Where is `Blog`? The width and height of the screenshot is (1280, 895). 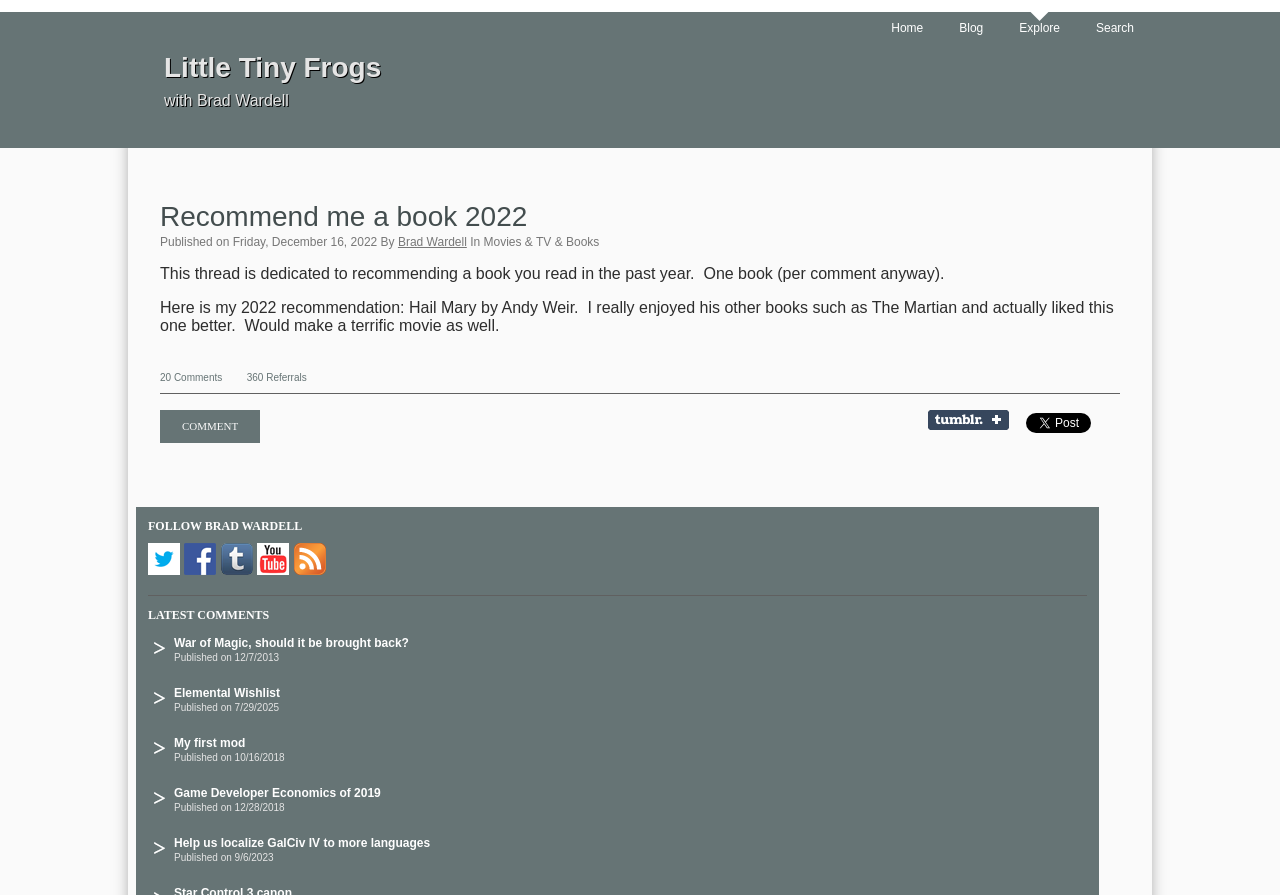 Blog is located at coordinates (971, 28).